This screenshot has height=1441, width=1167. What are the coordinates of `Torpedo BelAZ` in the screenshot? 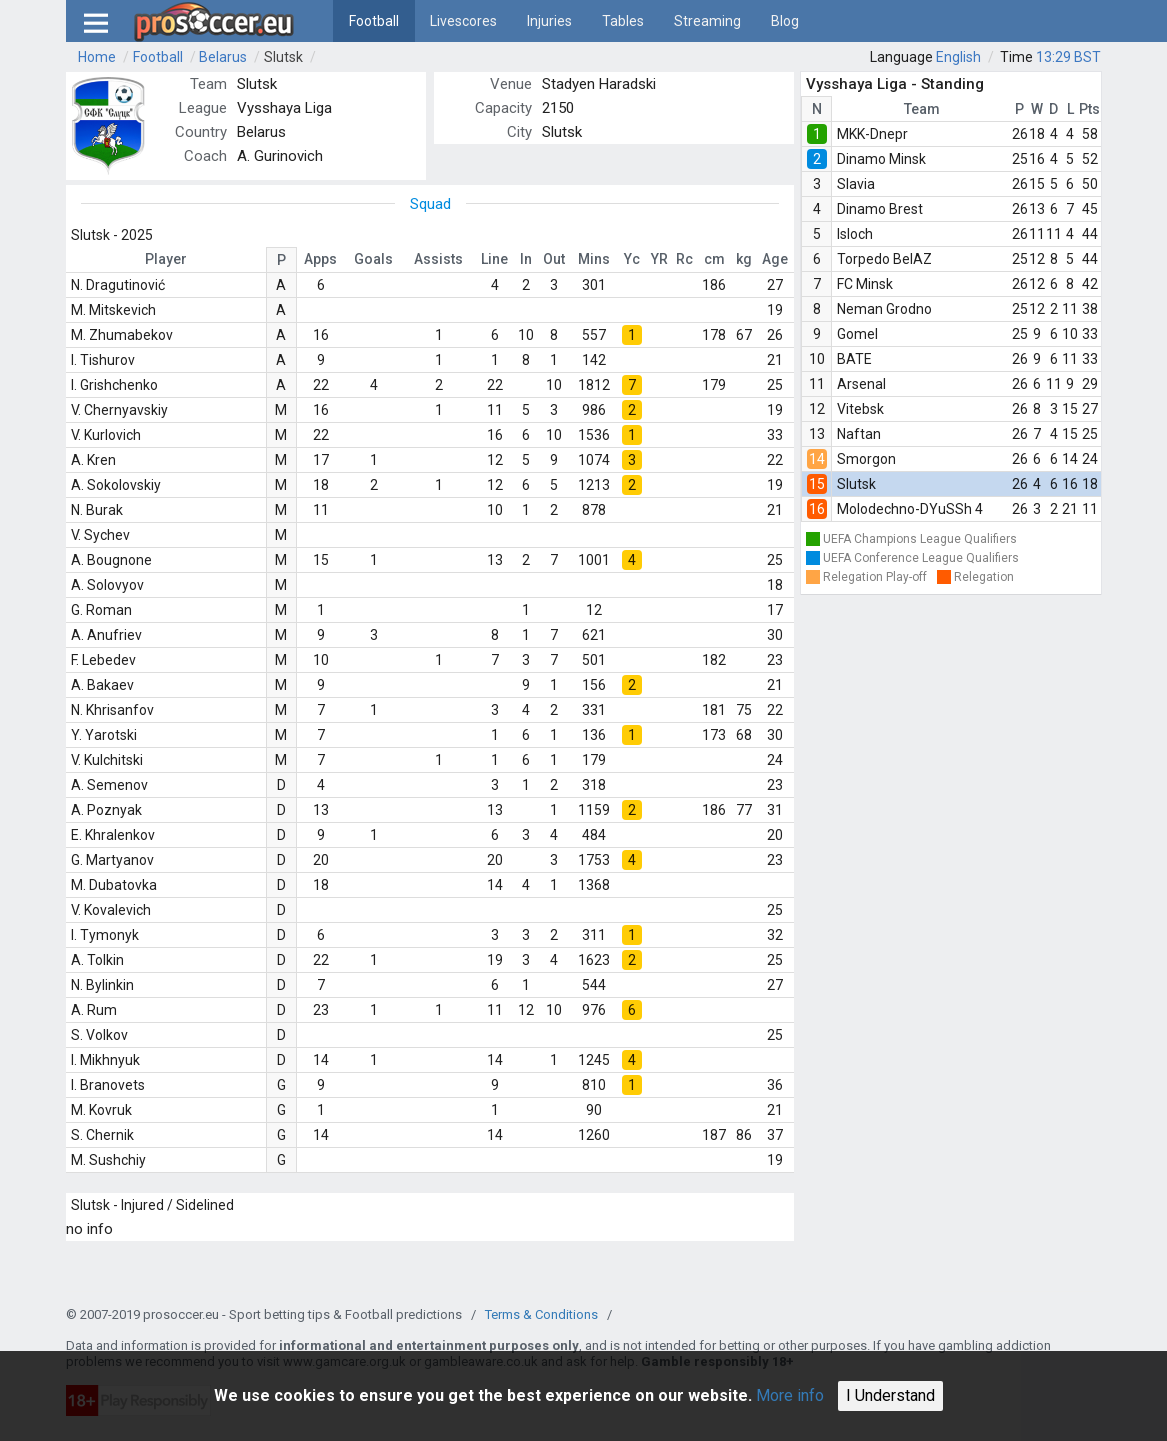 It's located at (884, 259).